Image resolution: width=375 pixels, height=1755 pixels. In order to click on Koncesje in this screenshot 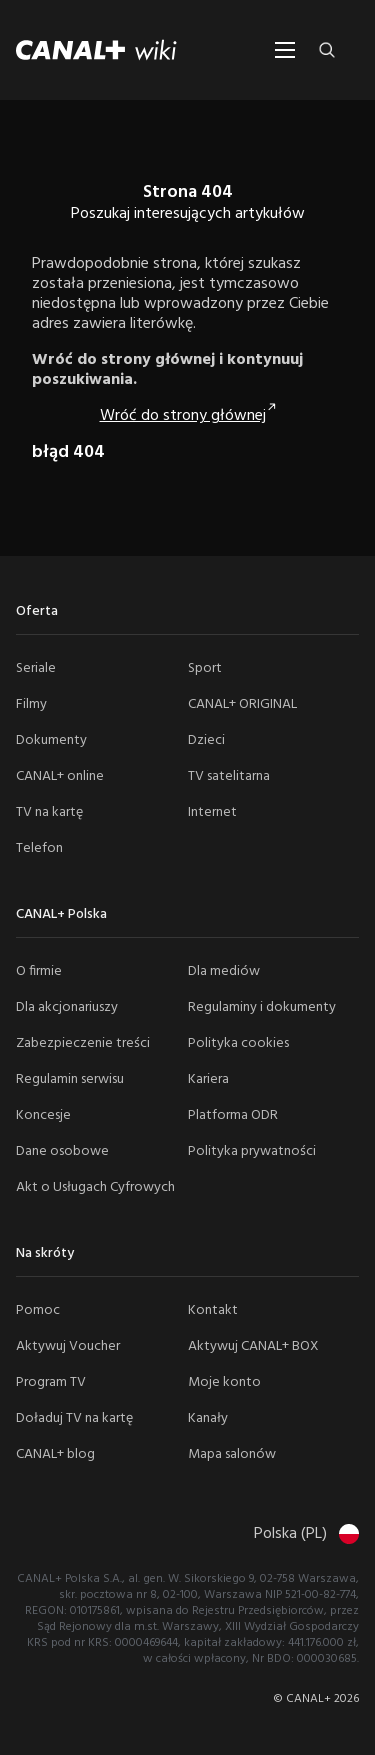, I will do `click(43, 1115)`.